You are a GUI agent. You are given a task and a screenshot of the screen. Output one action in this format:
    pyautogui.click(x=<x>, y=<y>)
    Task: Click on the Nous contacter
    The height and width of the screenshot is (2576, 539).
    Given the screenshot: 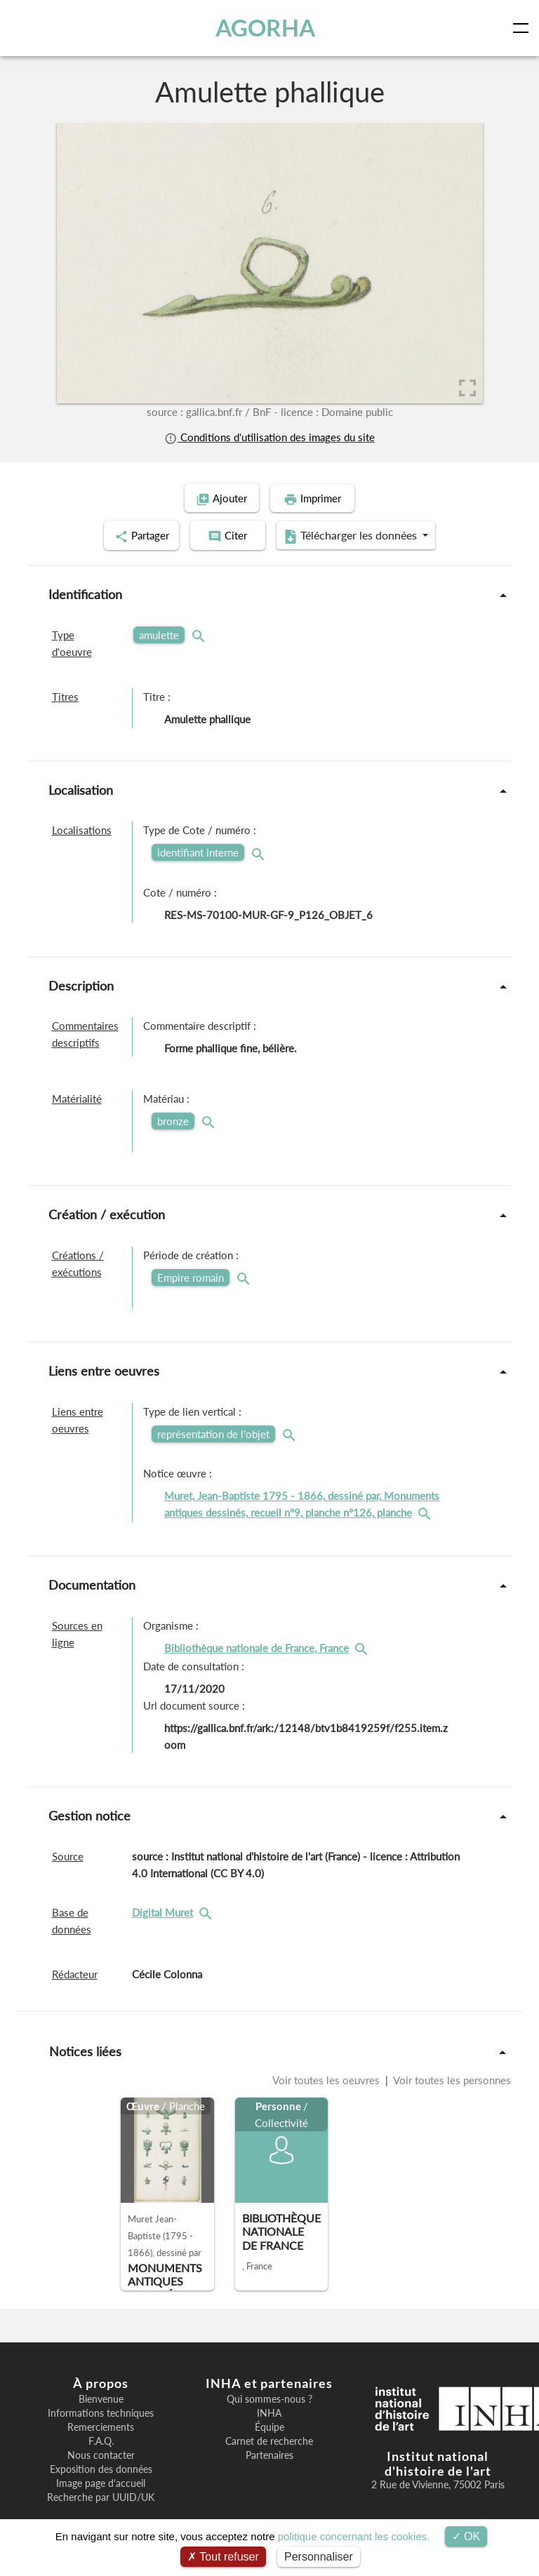 What is the action you would take?
    pyautogui.click(x=101, y=2453)
    